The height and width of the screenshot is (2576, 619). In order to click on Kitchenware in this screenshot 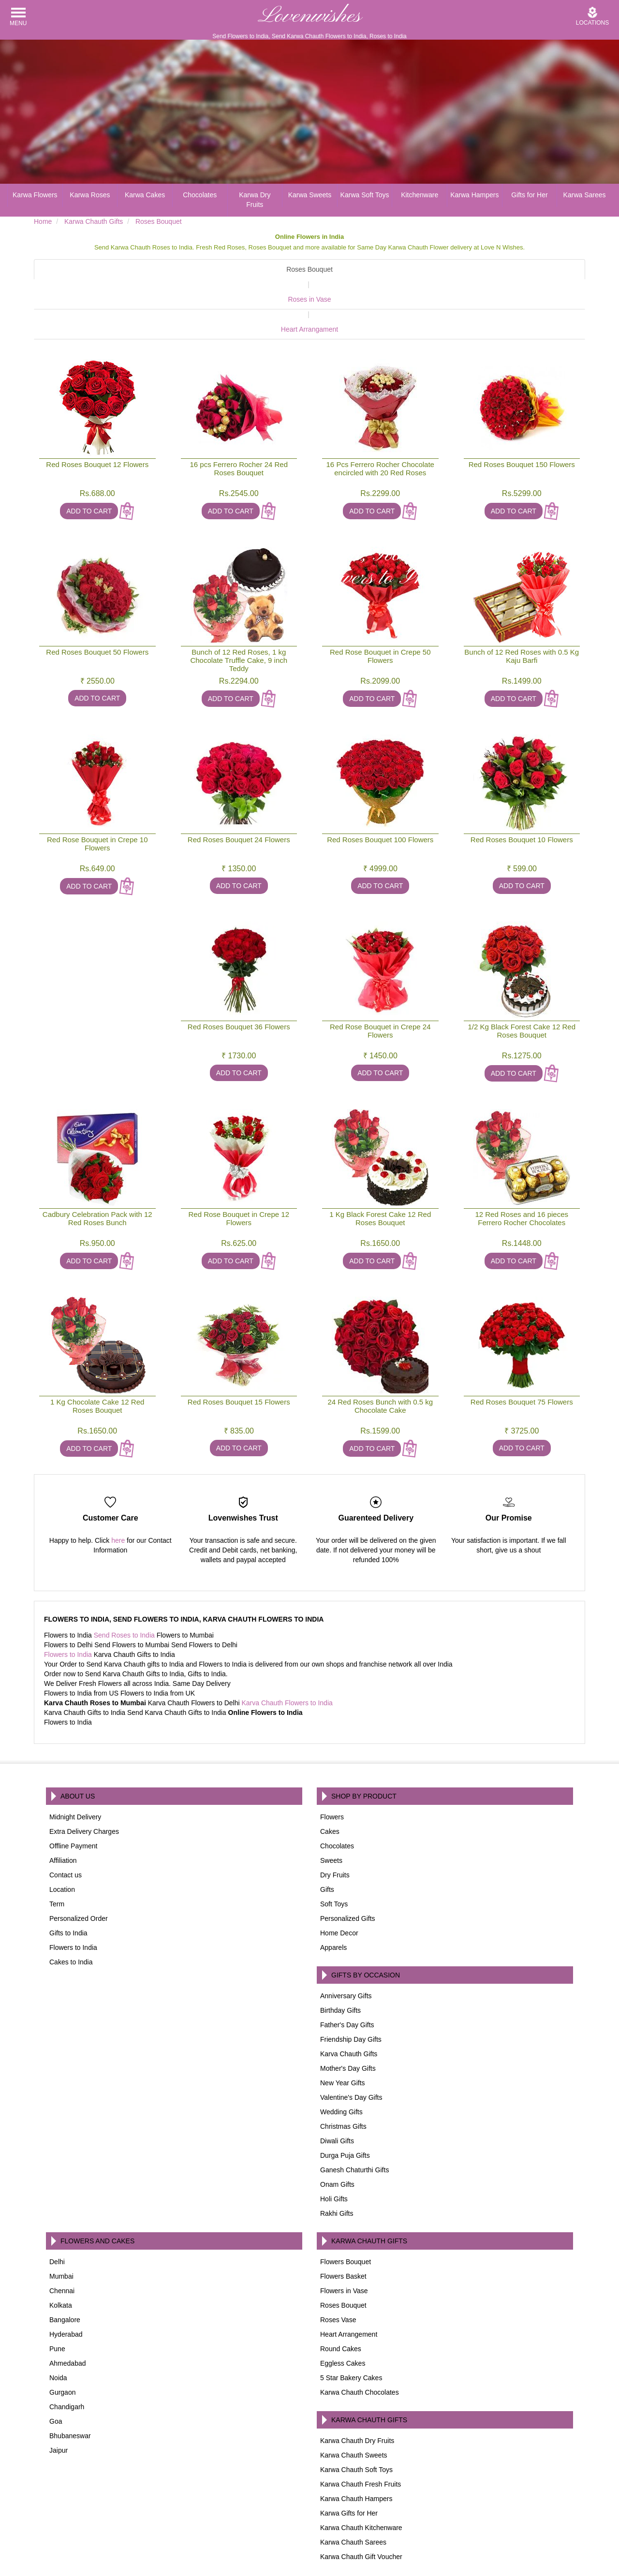, I will do `click(419, 195)`.